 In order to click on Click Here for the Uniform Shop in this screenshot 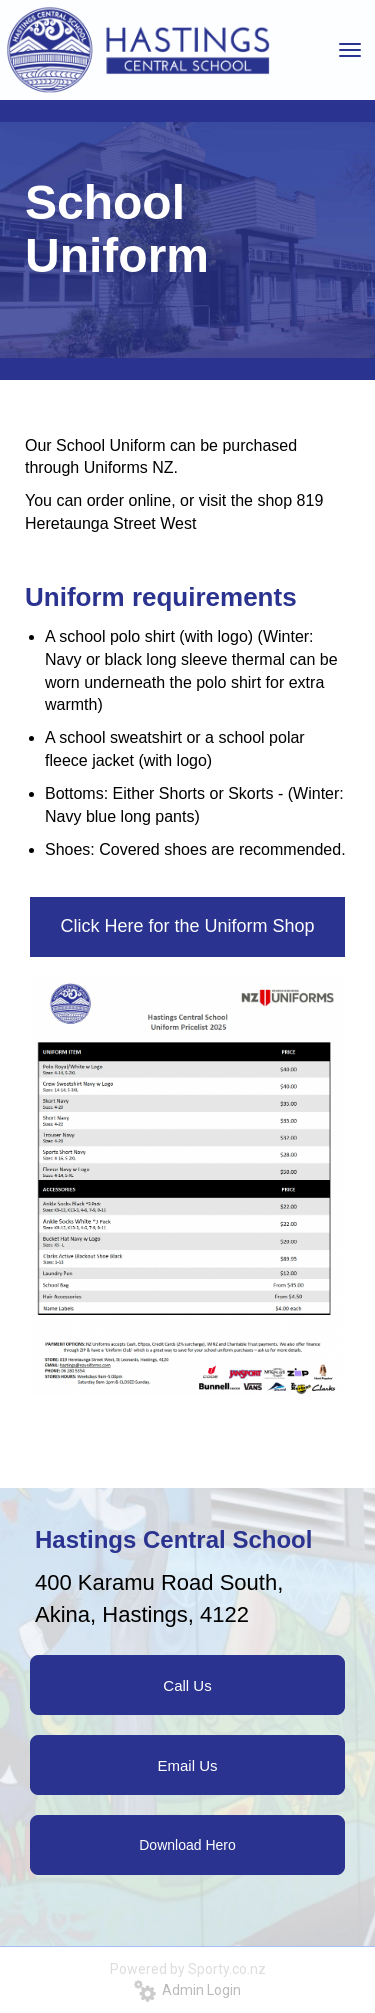, I will do `click(187, 926)`.